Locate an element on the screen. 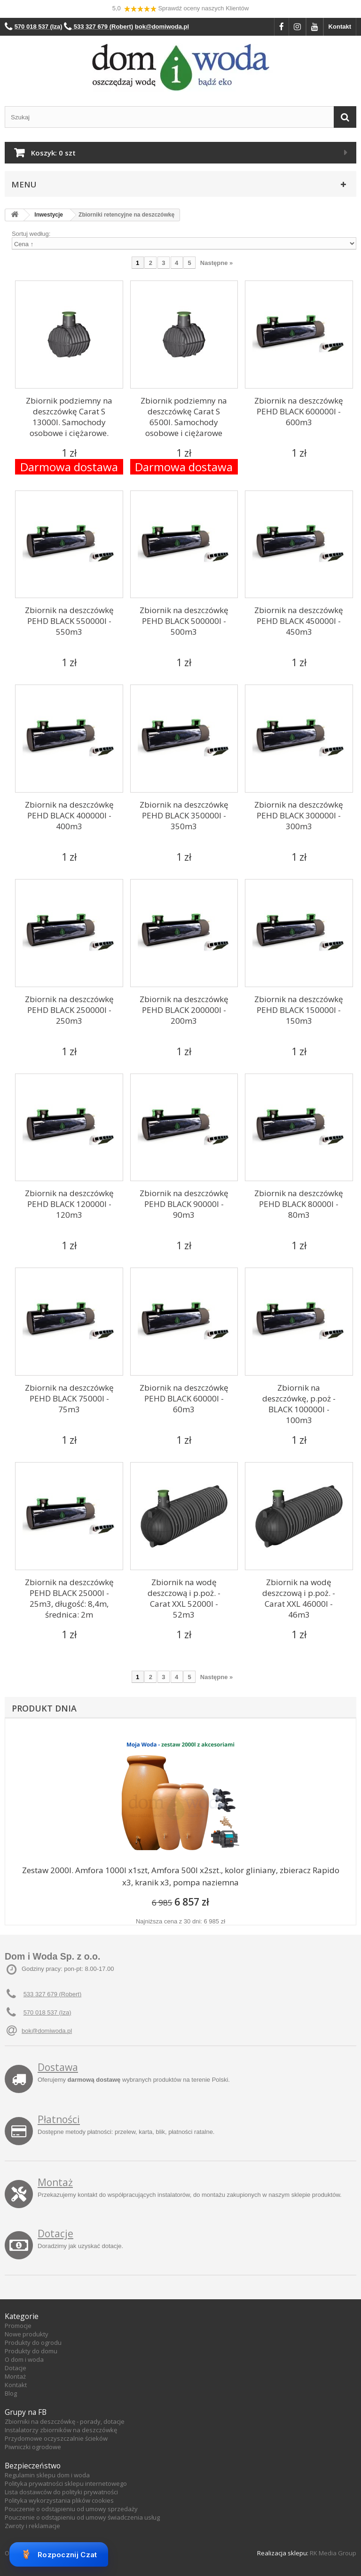 The image size is (361, 2576). Blog is located at coordinates (11, 2393).